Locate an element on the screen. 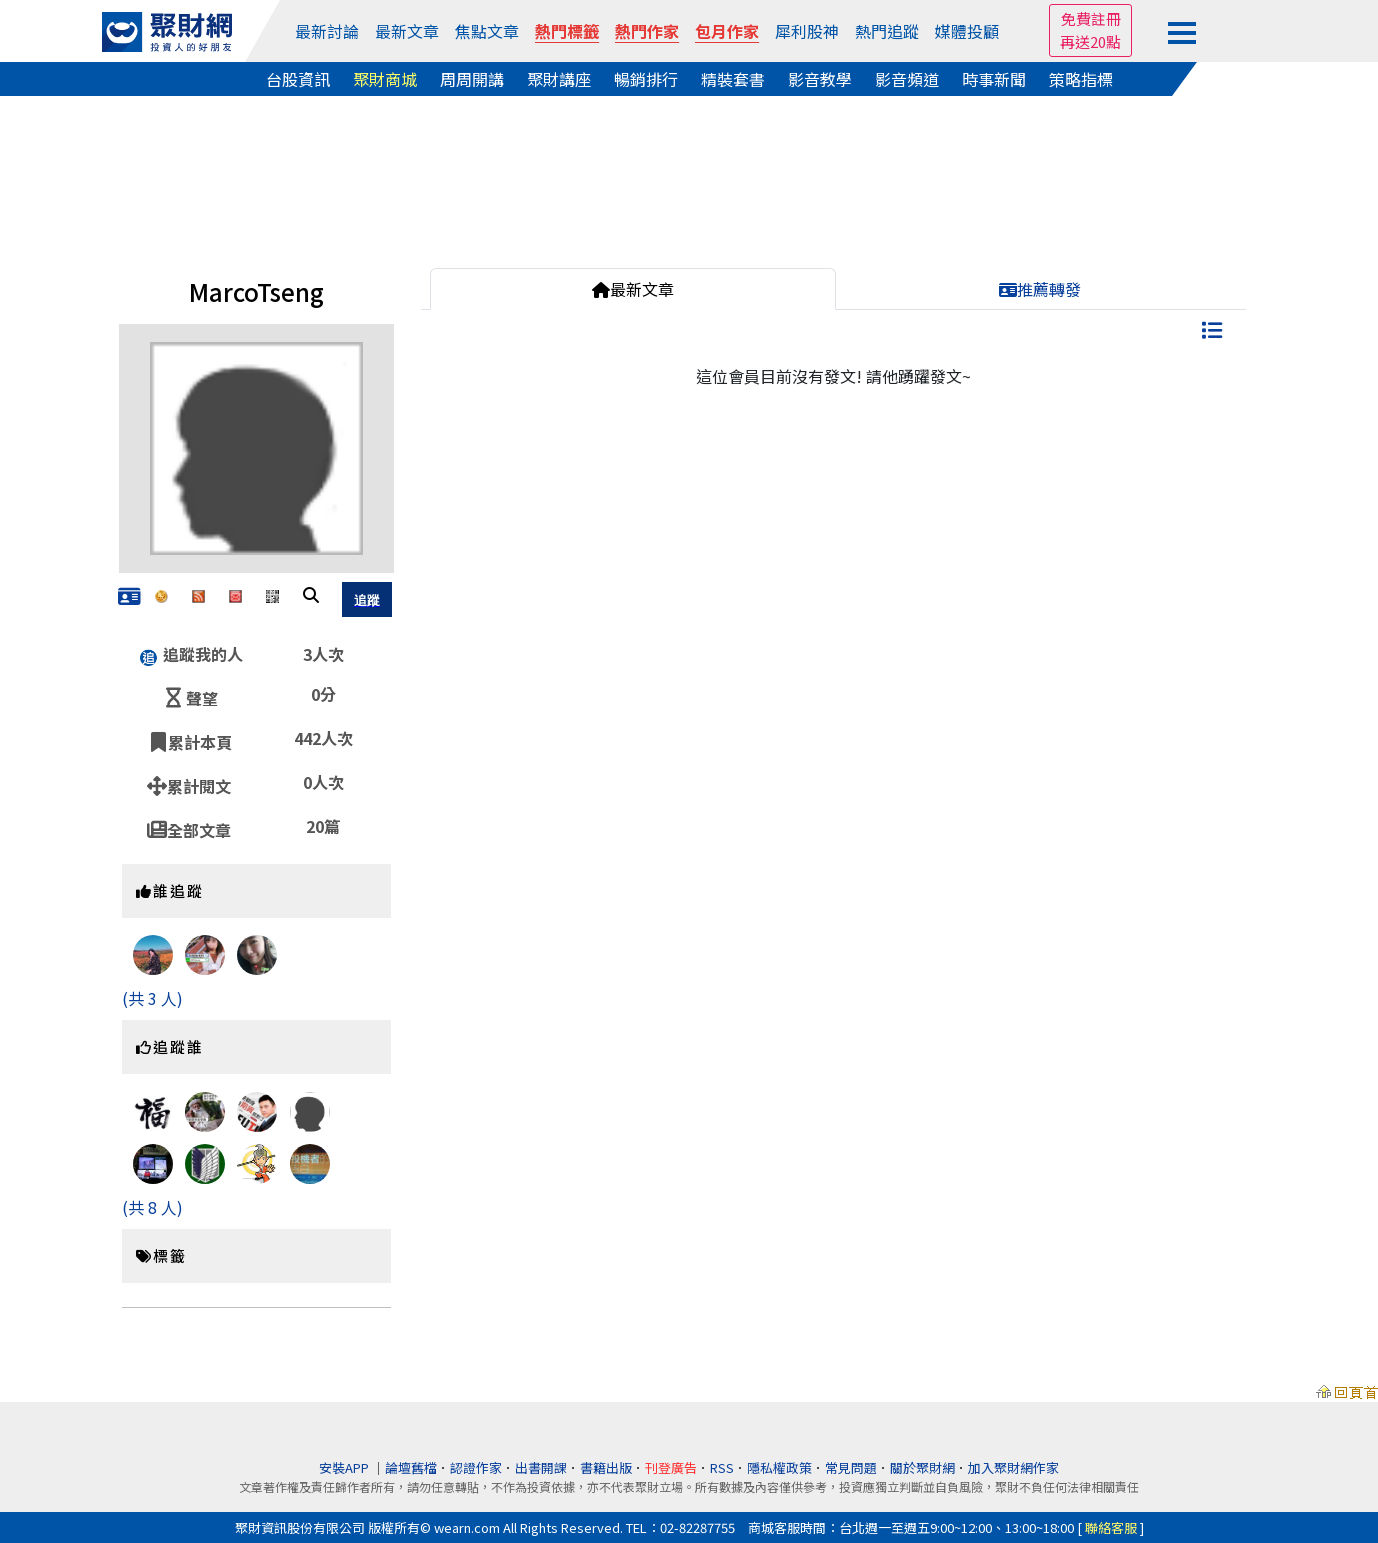 Image resolution: width=1378 pixels, height=1543 pixels. 出書開課 is located at coordinates (541, 1467).